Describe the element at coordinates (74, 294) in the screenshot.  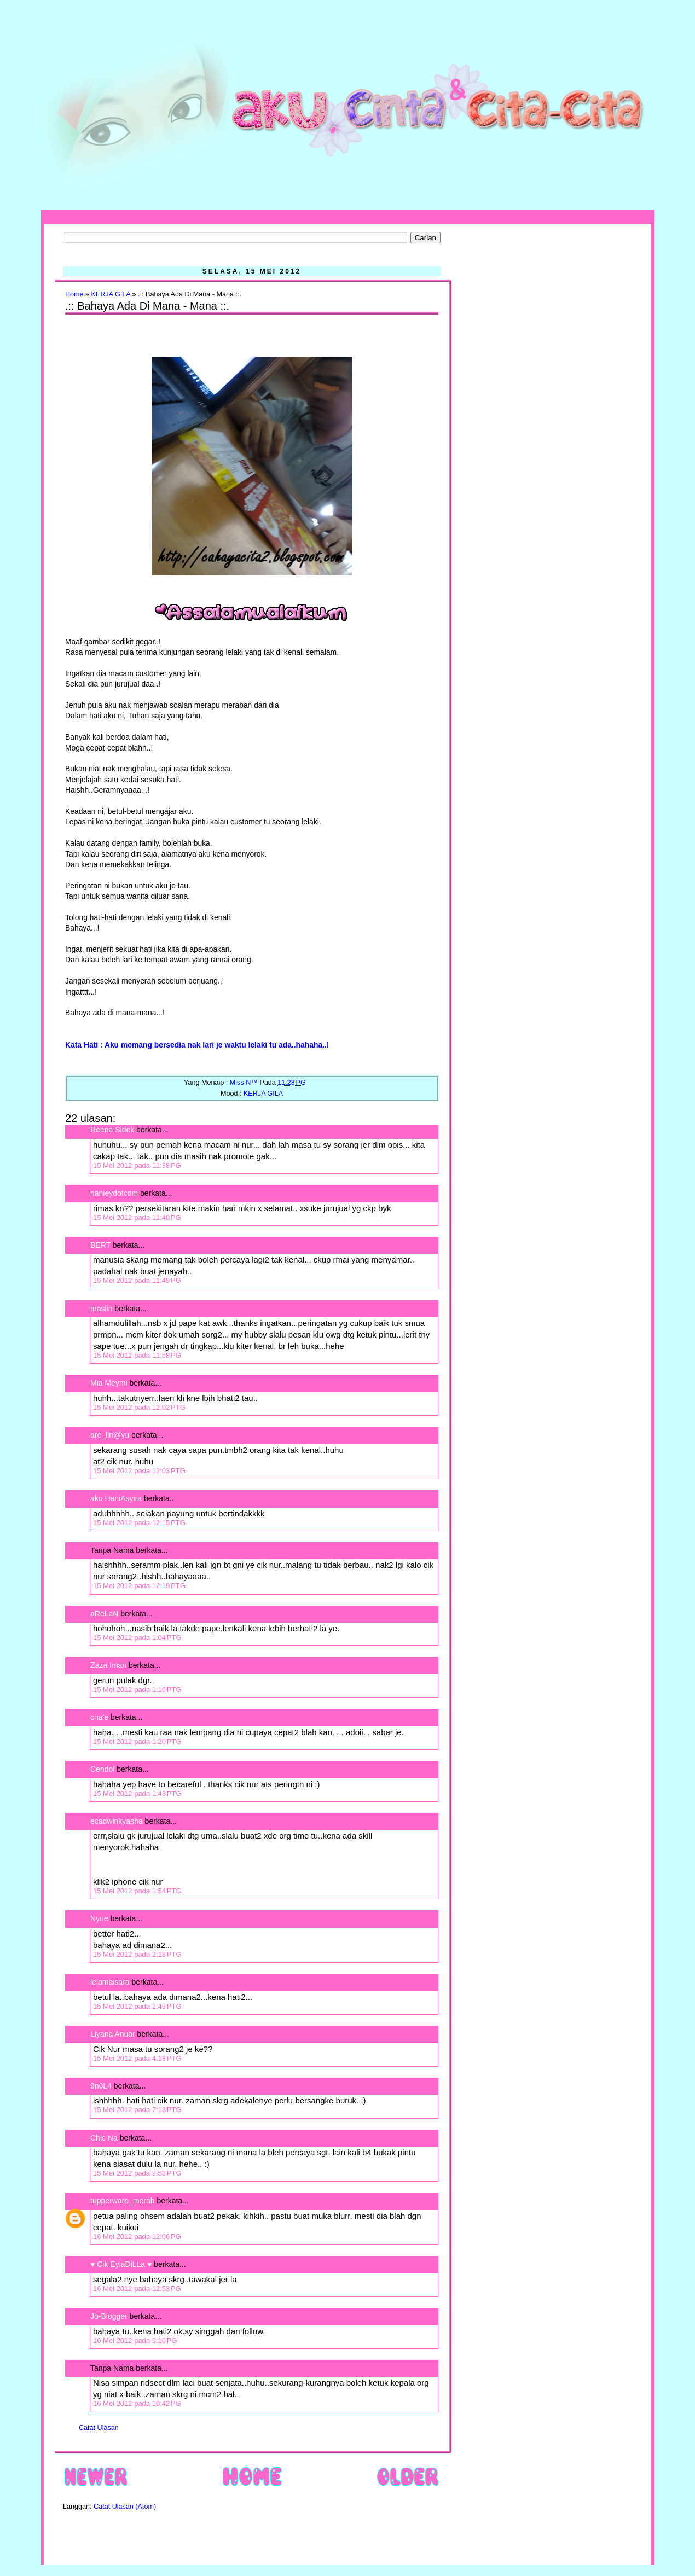
I see `Home` at that location.